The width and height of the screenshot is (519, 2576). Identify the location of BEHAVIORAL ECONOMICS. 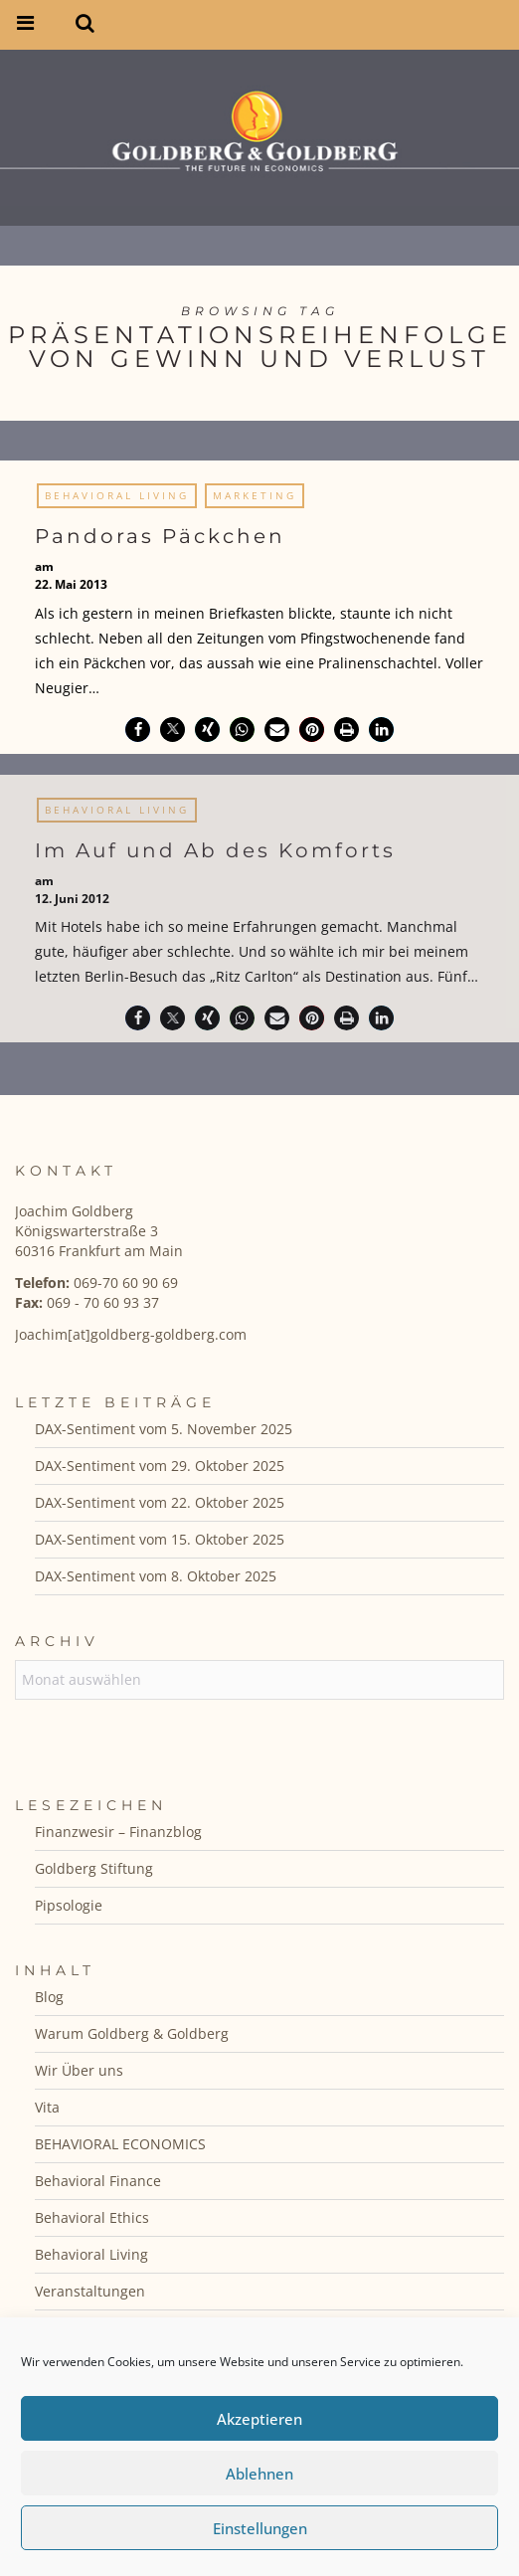
(120, 2143).